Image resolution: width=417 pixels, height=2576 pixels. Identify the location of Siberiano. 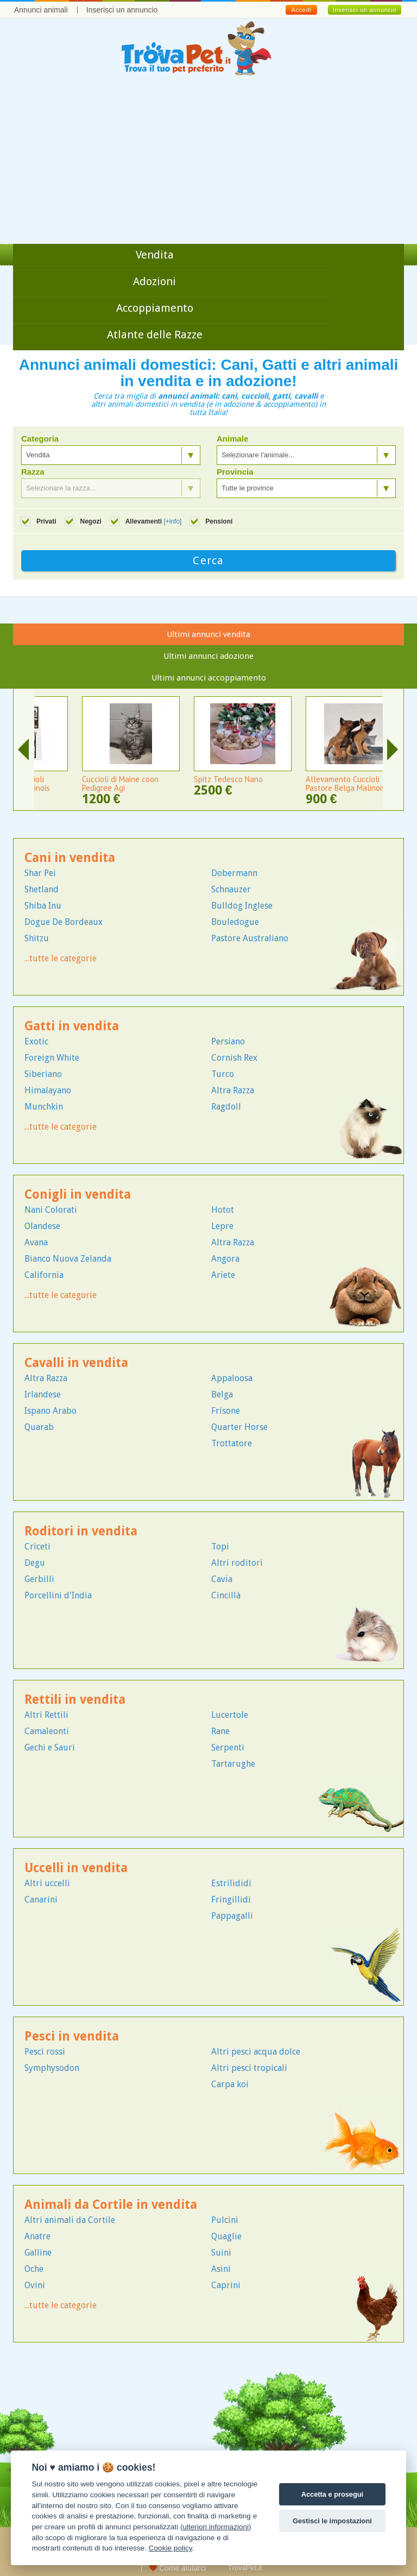
(43, 1074).